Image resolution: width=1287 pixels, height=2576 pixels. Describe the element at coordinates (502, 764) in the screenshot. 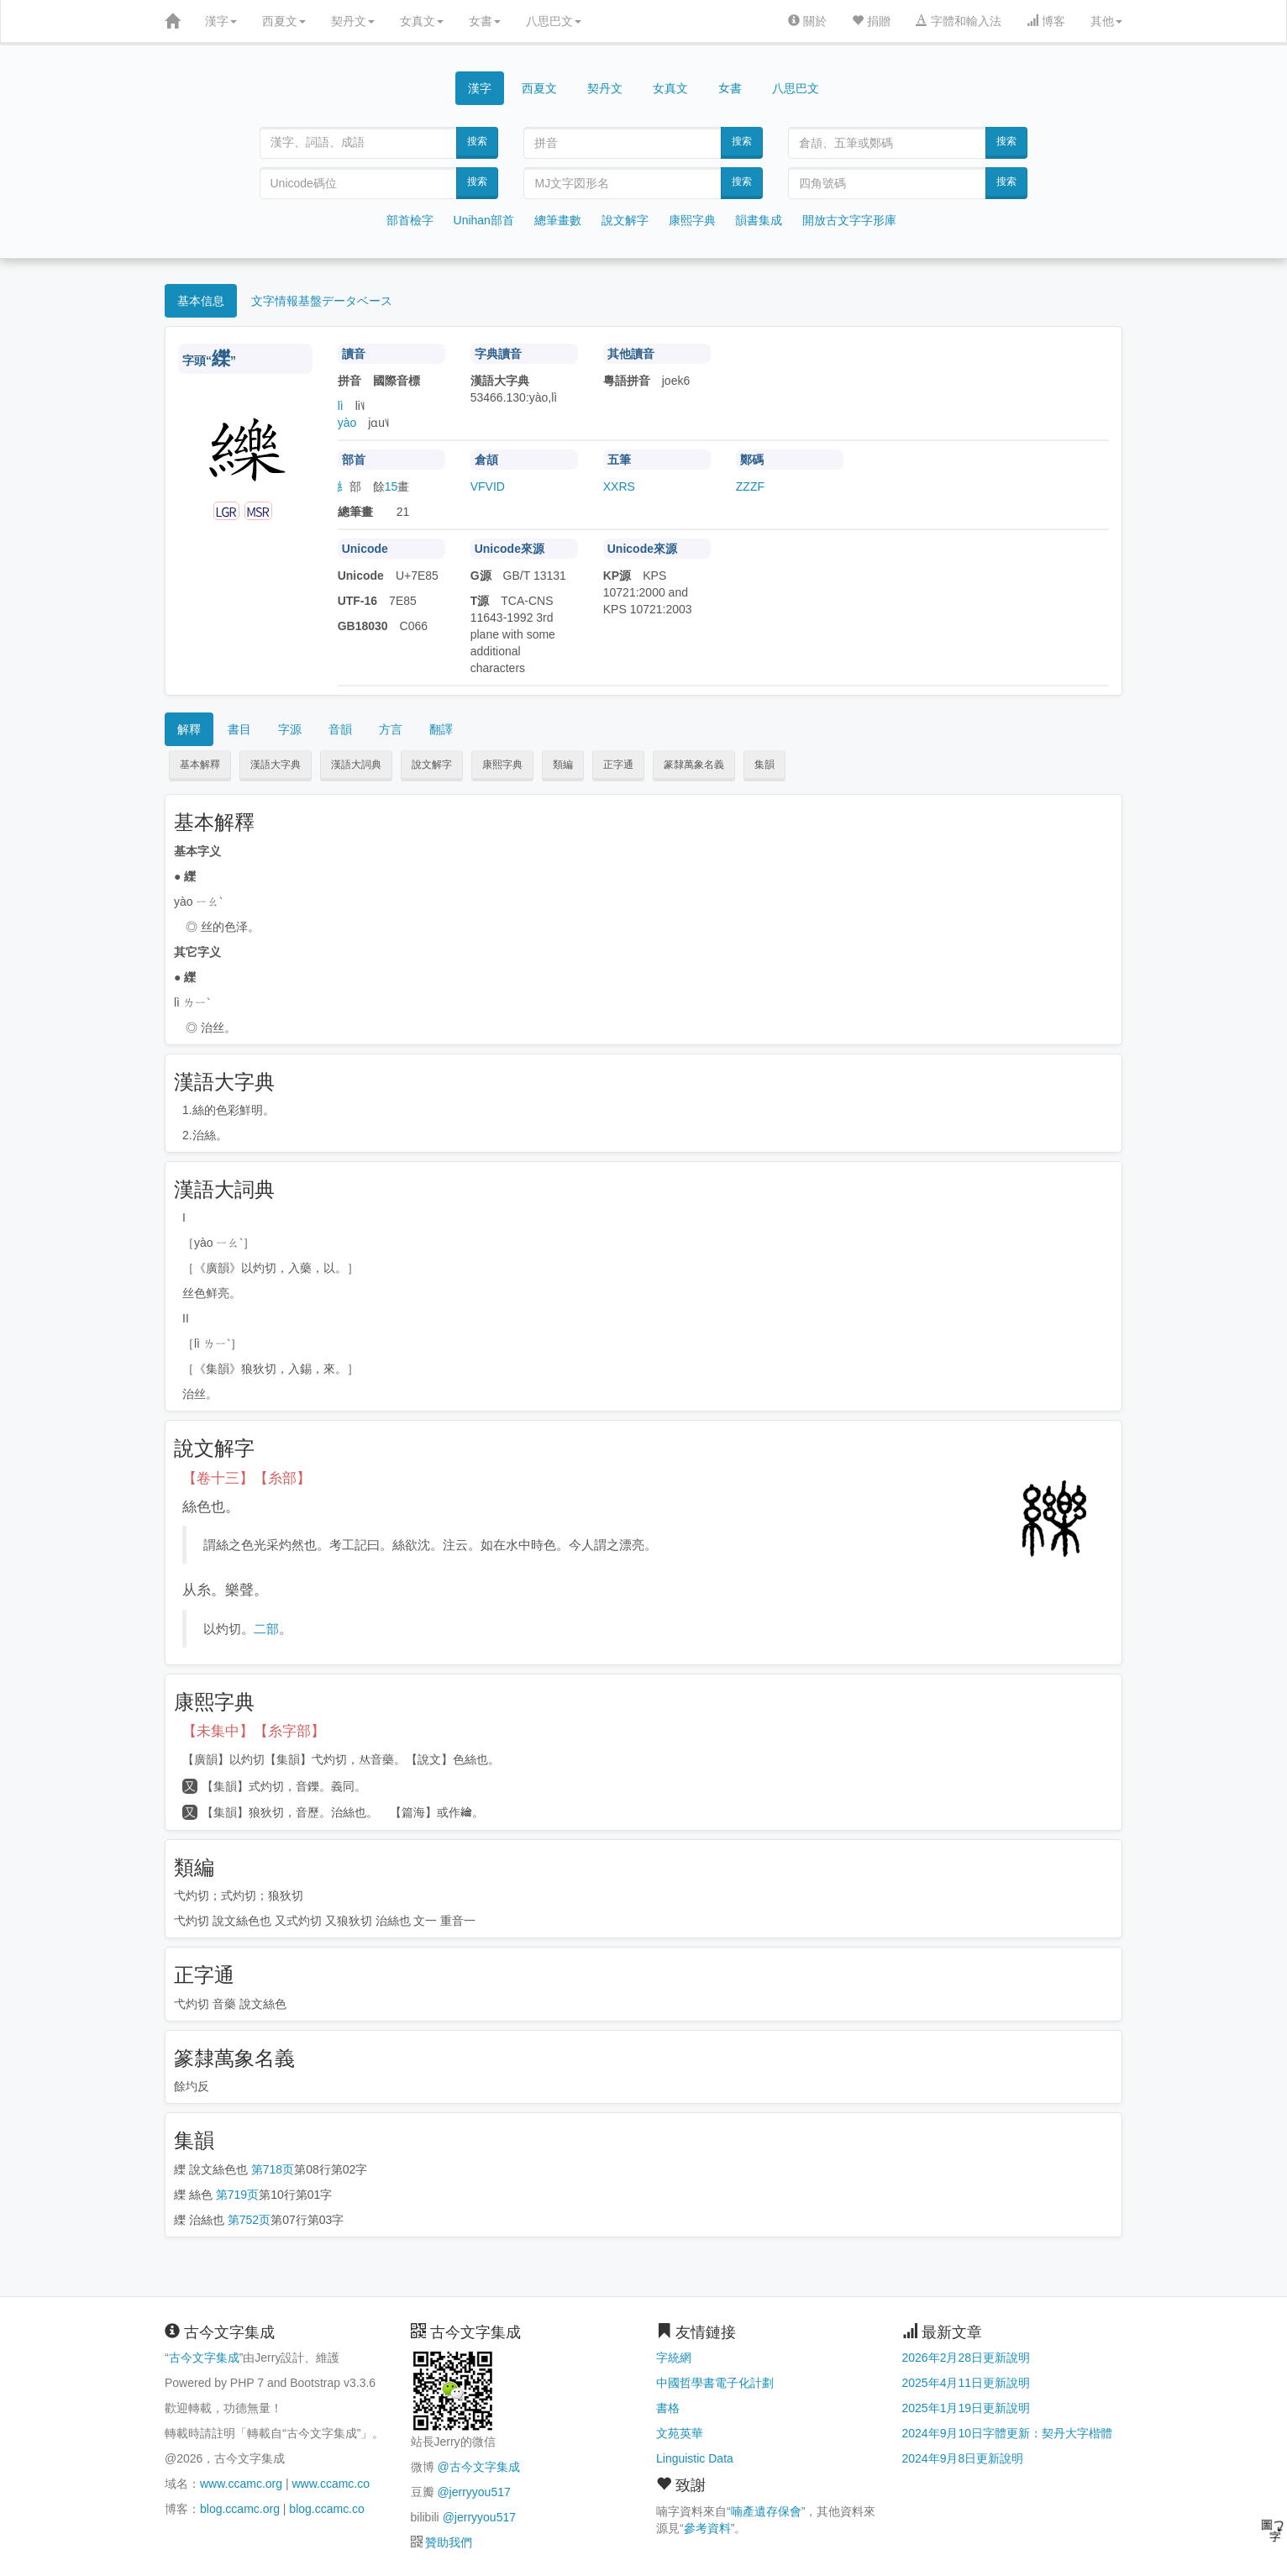

I see `康熙字典 [button]` at that location.